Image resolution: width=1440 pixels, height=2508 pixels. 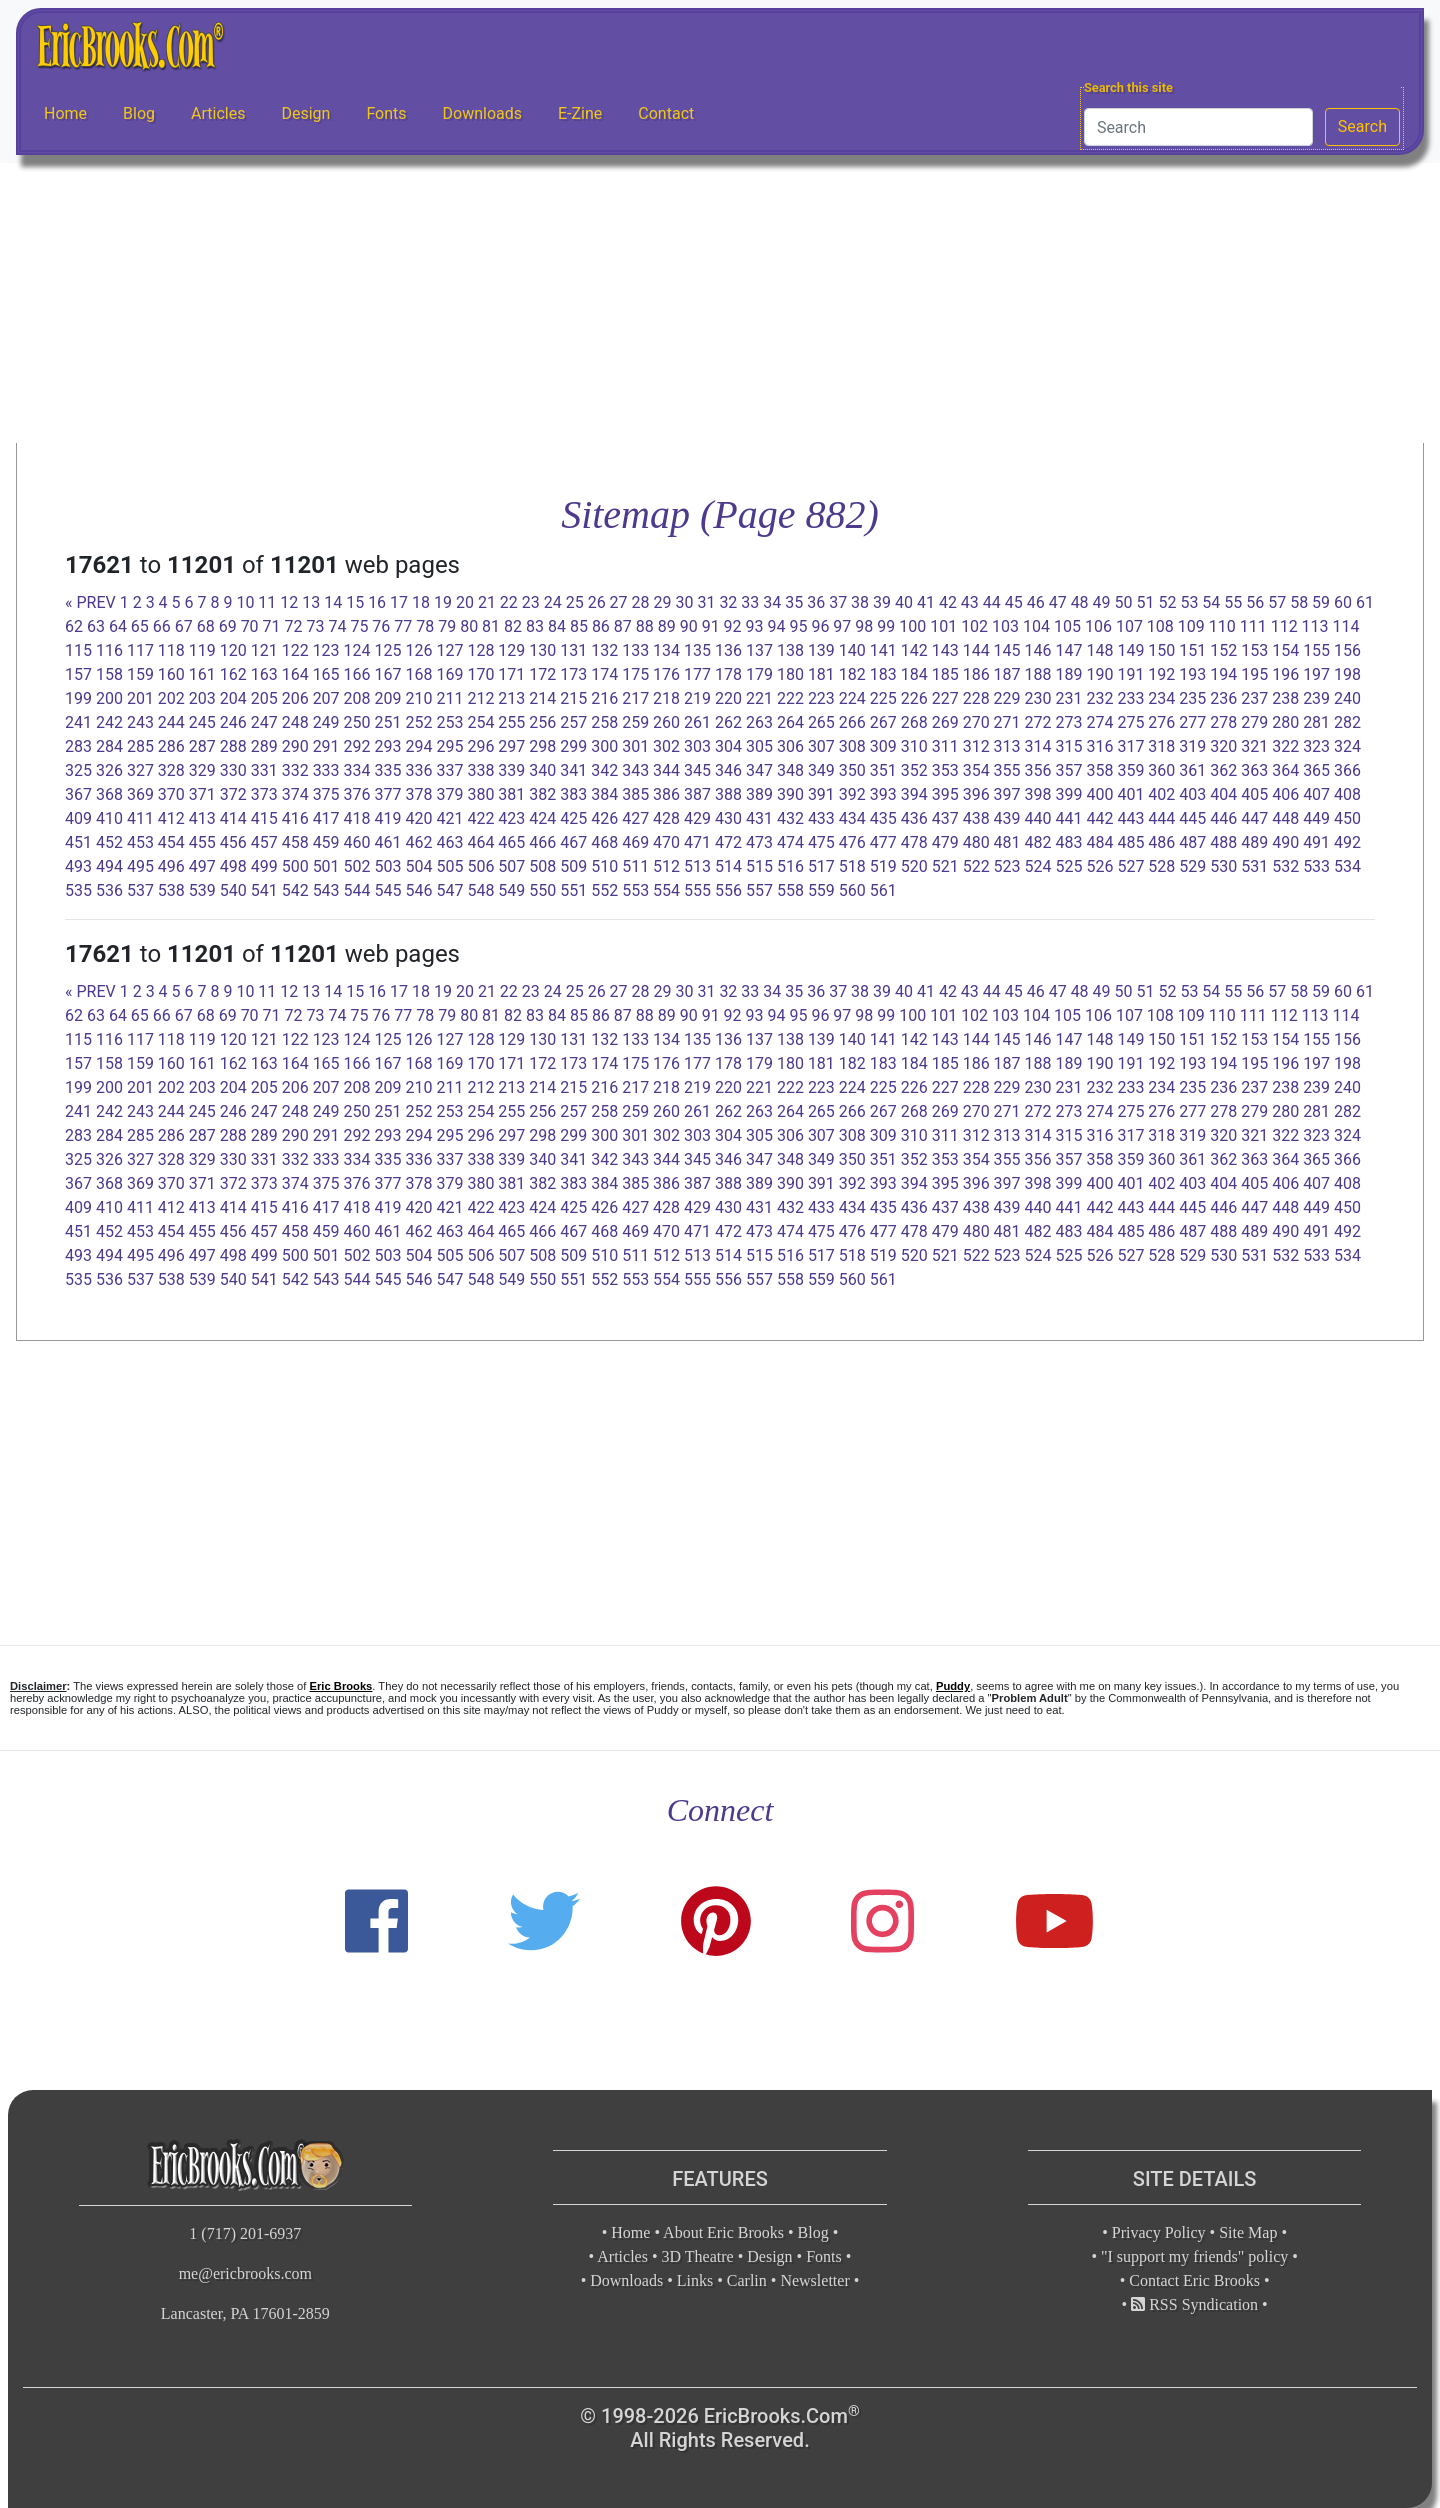 I want to click on 528, so click(x=1161, y=866).